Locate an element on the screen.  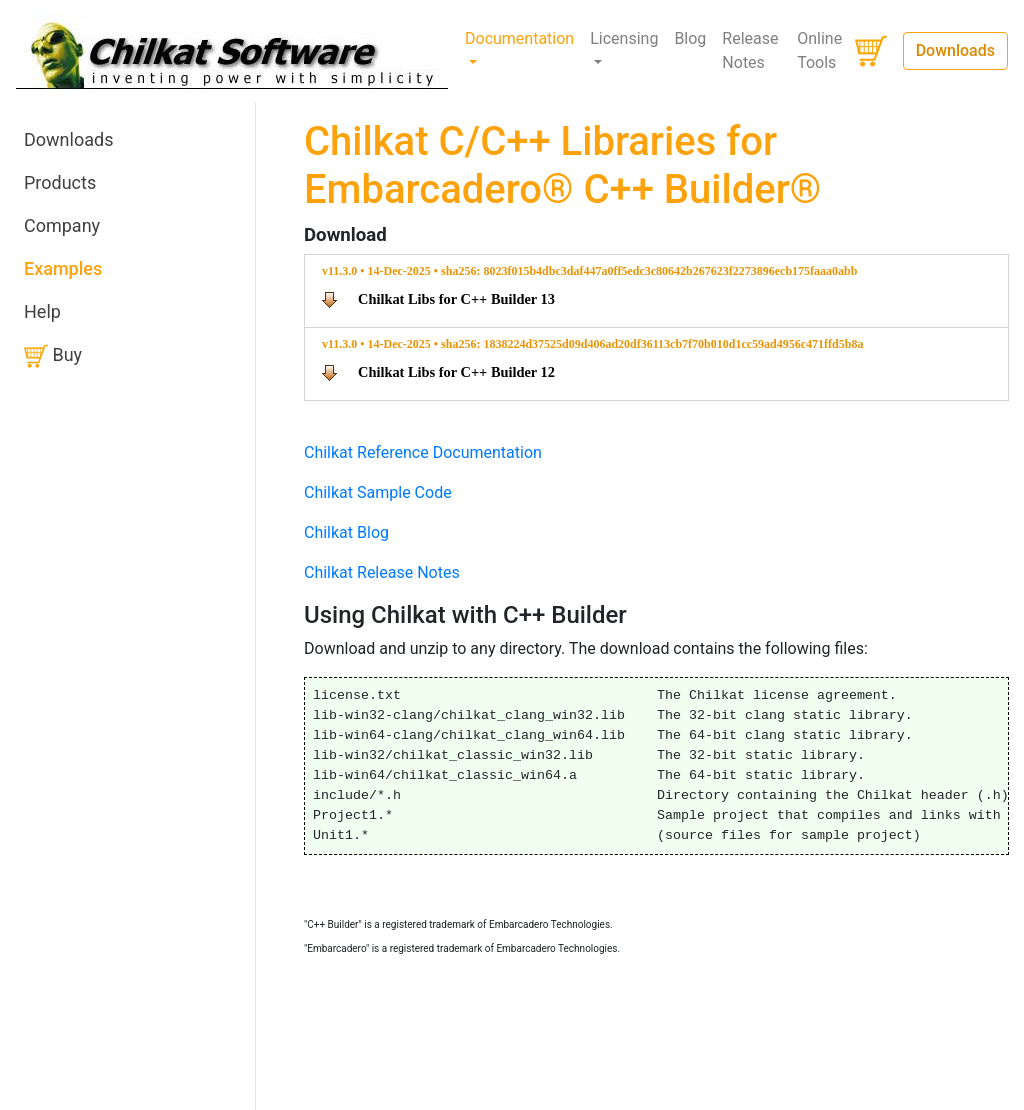
Chilkat Release Notes is located at coordinates (382, 572).